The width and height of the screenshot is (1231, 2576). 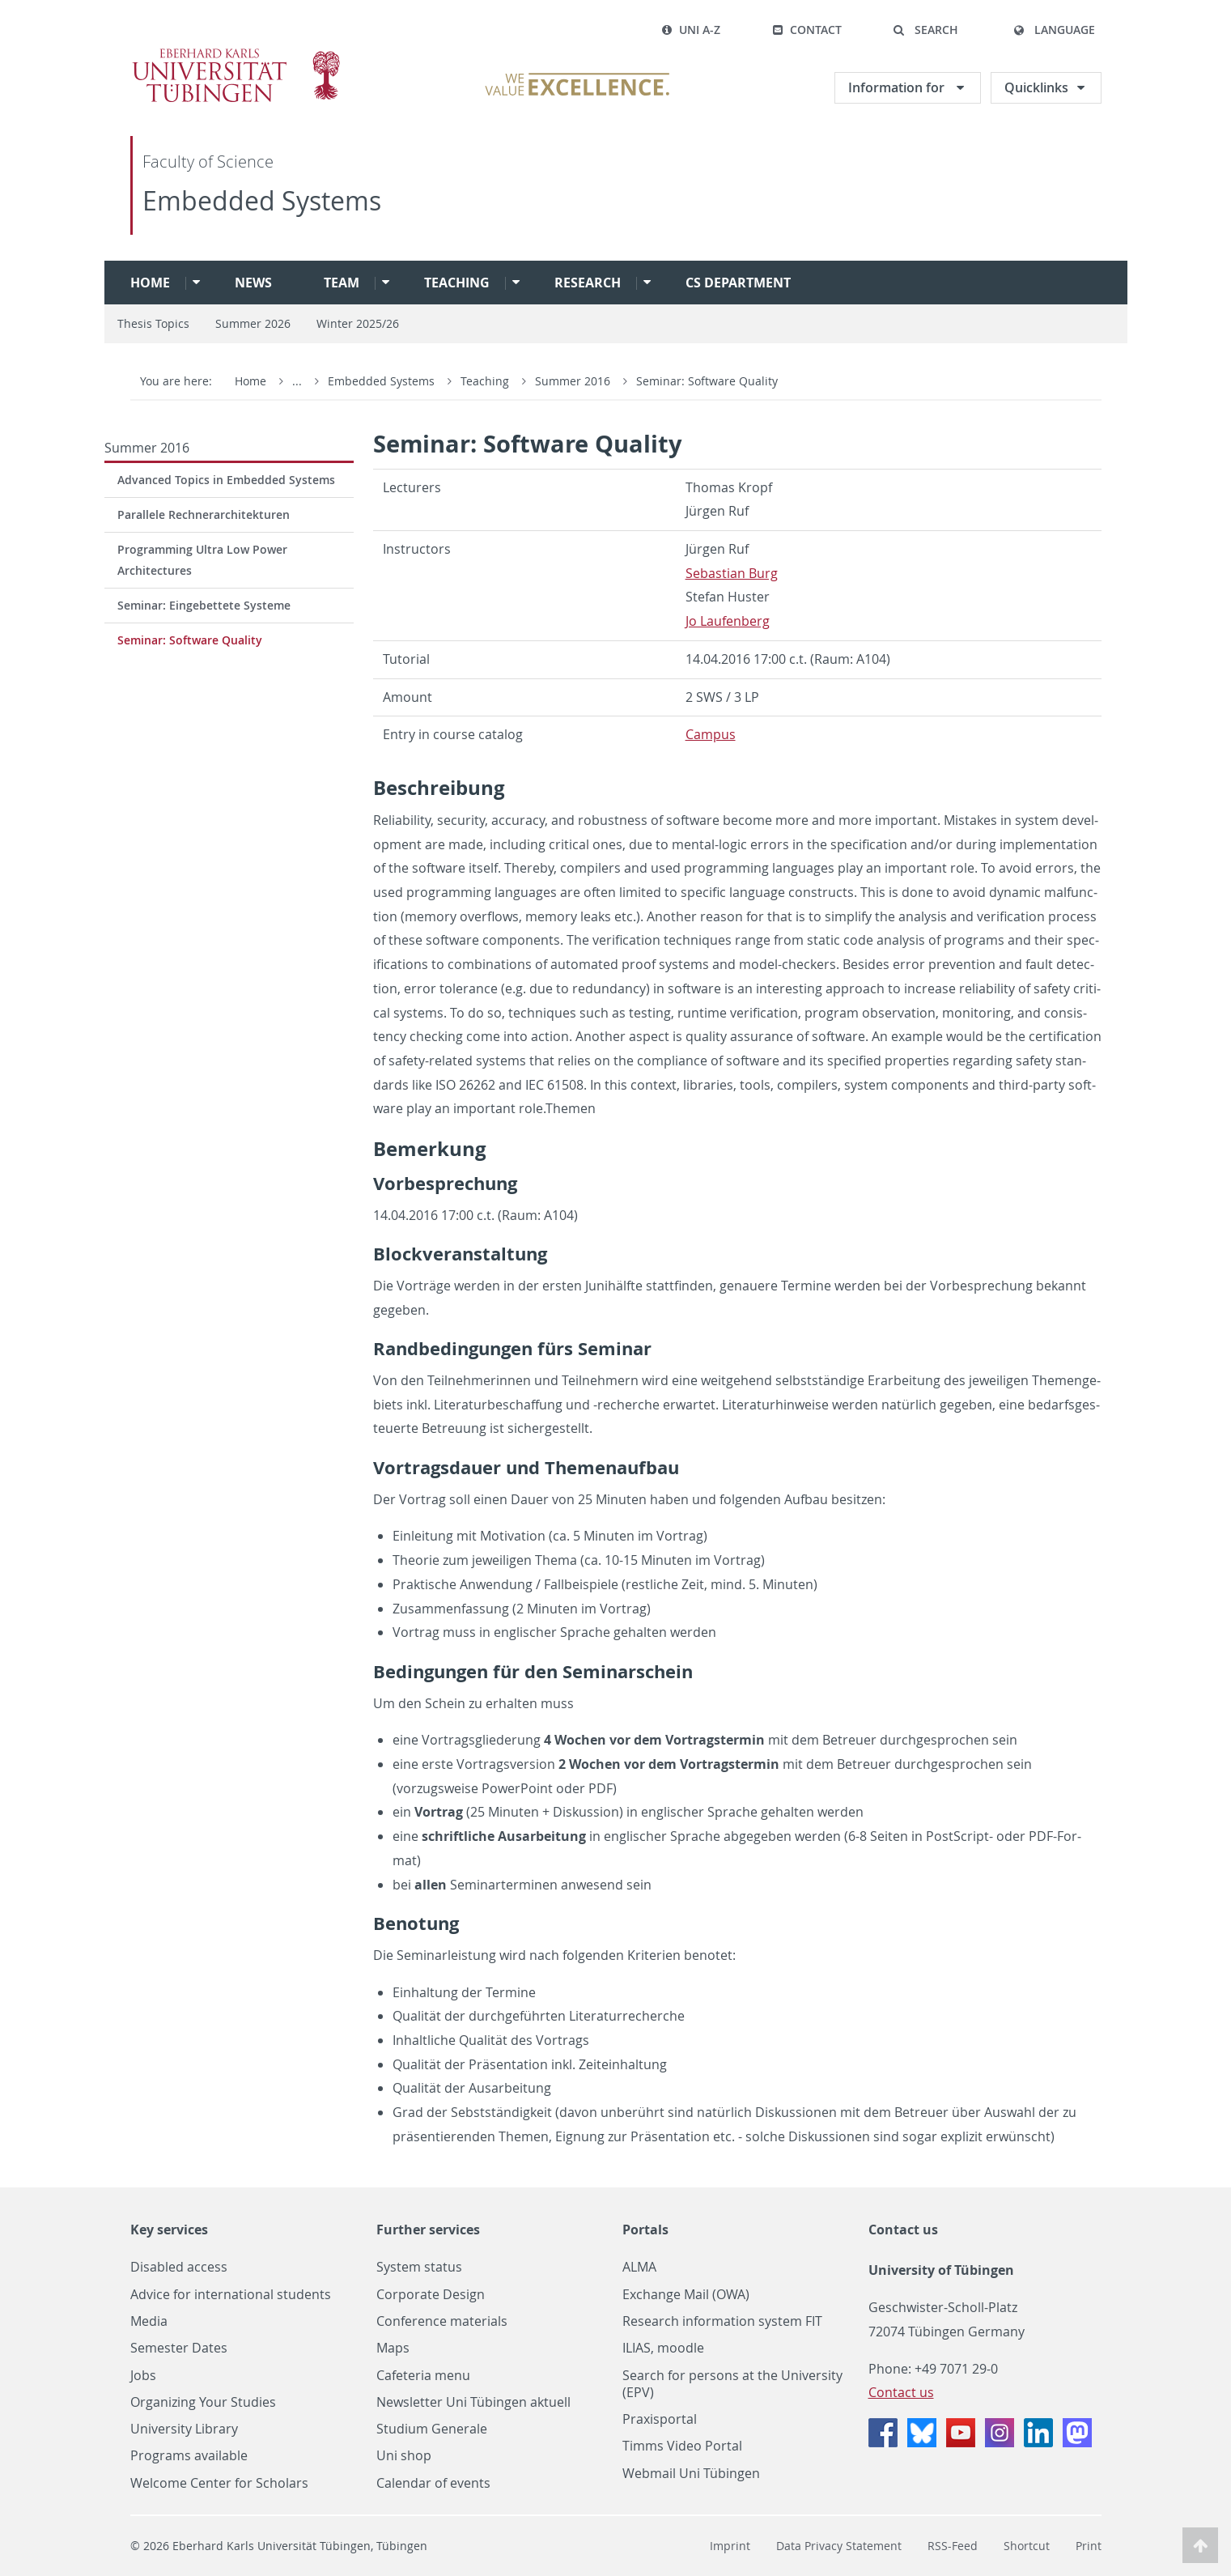 What do you see at coordinates (732, 2384) in the screenshot?
I see `Search for persons at the University (EPV)` at bounding box center [732, 2384].